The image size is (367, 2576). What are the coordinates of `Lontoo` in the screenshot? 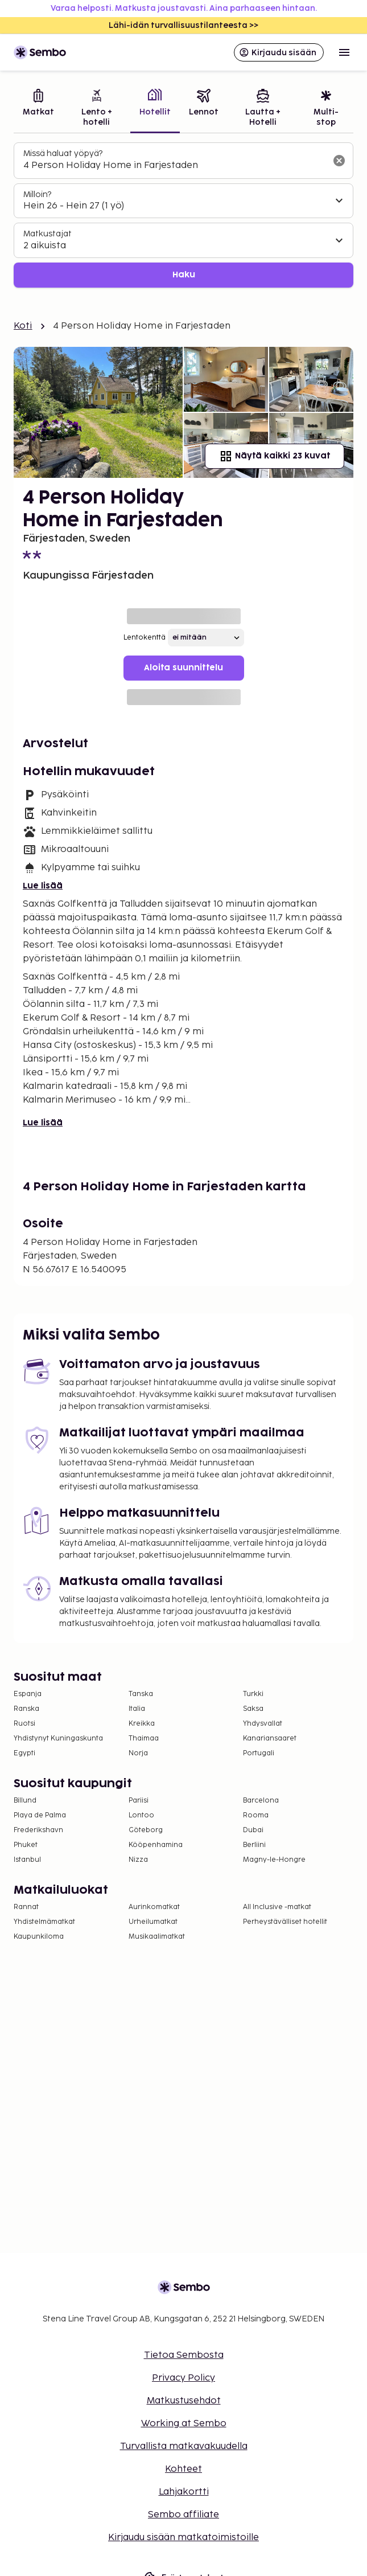 It's located at (141, 1815).